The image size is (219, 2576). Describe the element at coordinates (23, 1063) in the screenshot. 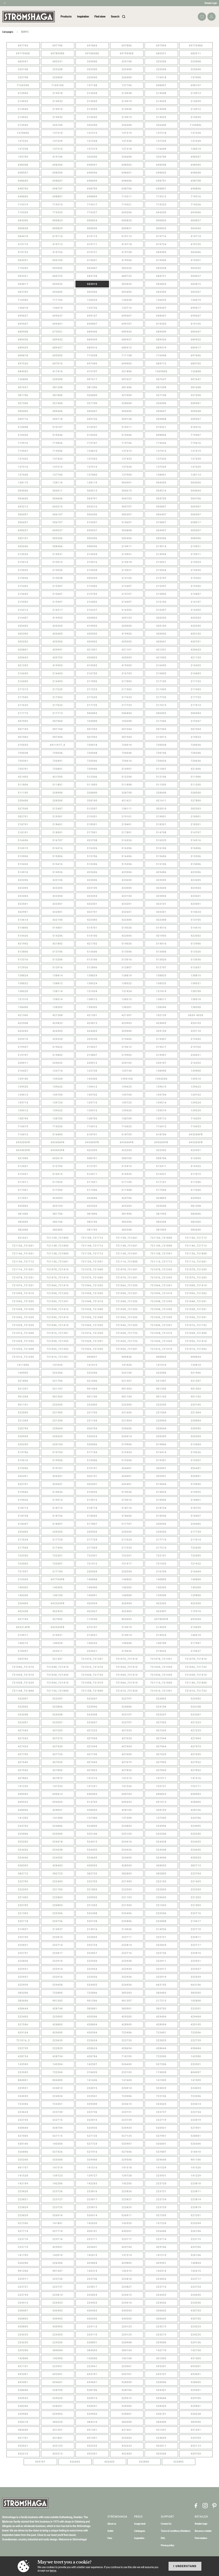

I see `220011` at that location.